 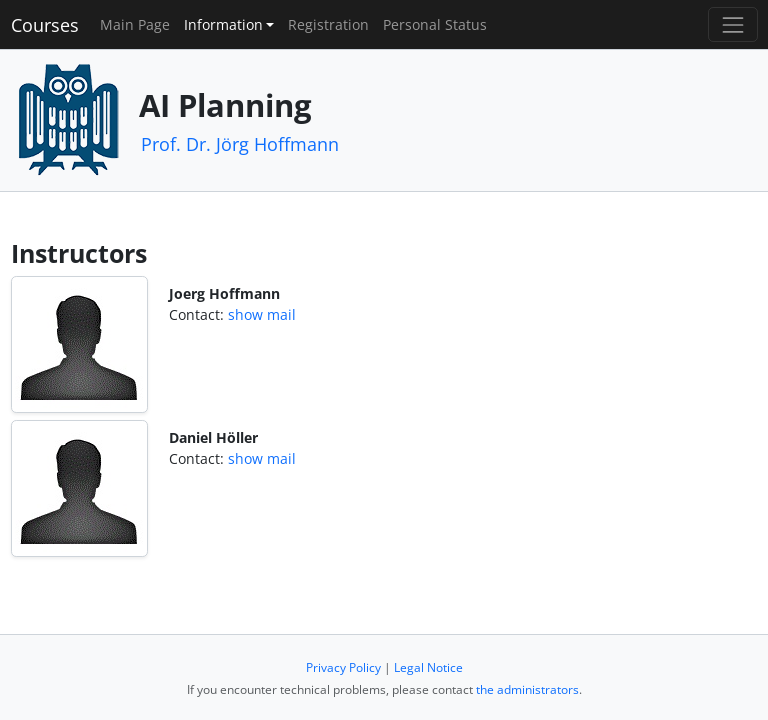 I want to click on Courses, so click(x=45, y=25).